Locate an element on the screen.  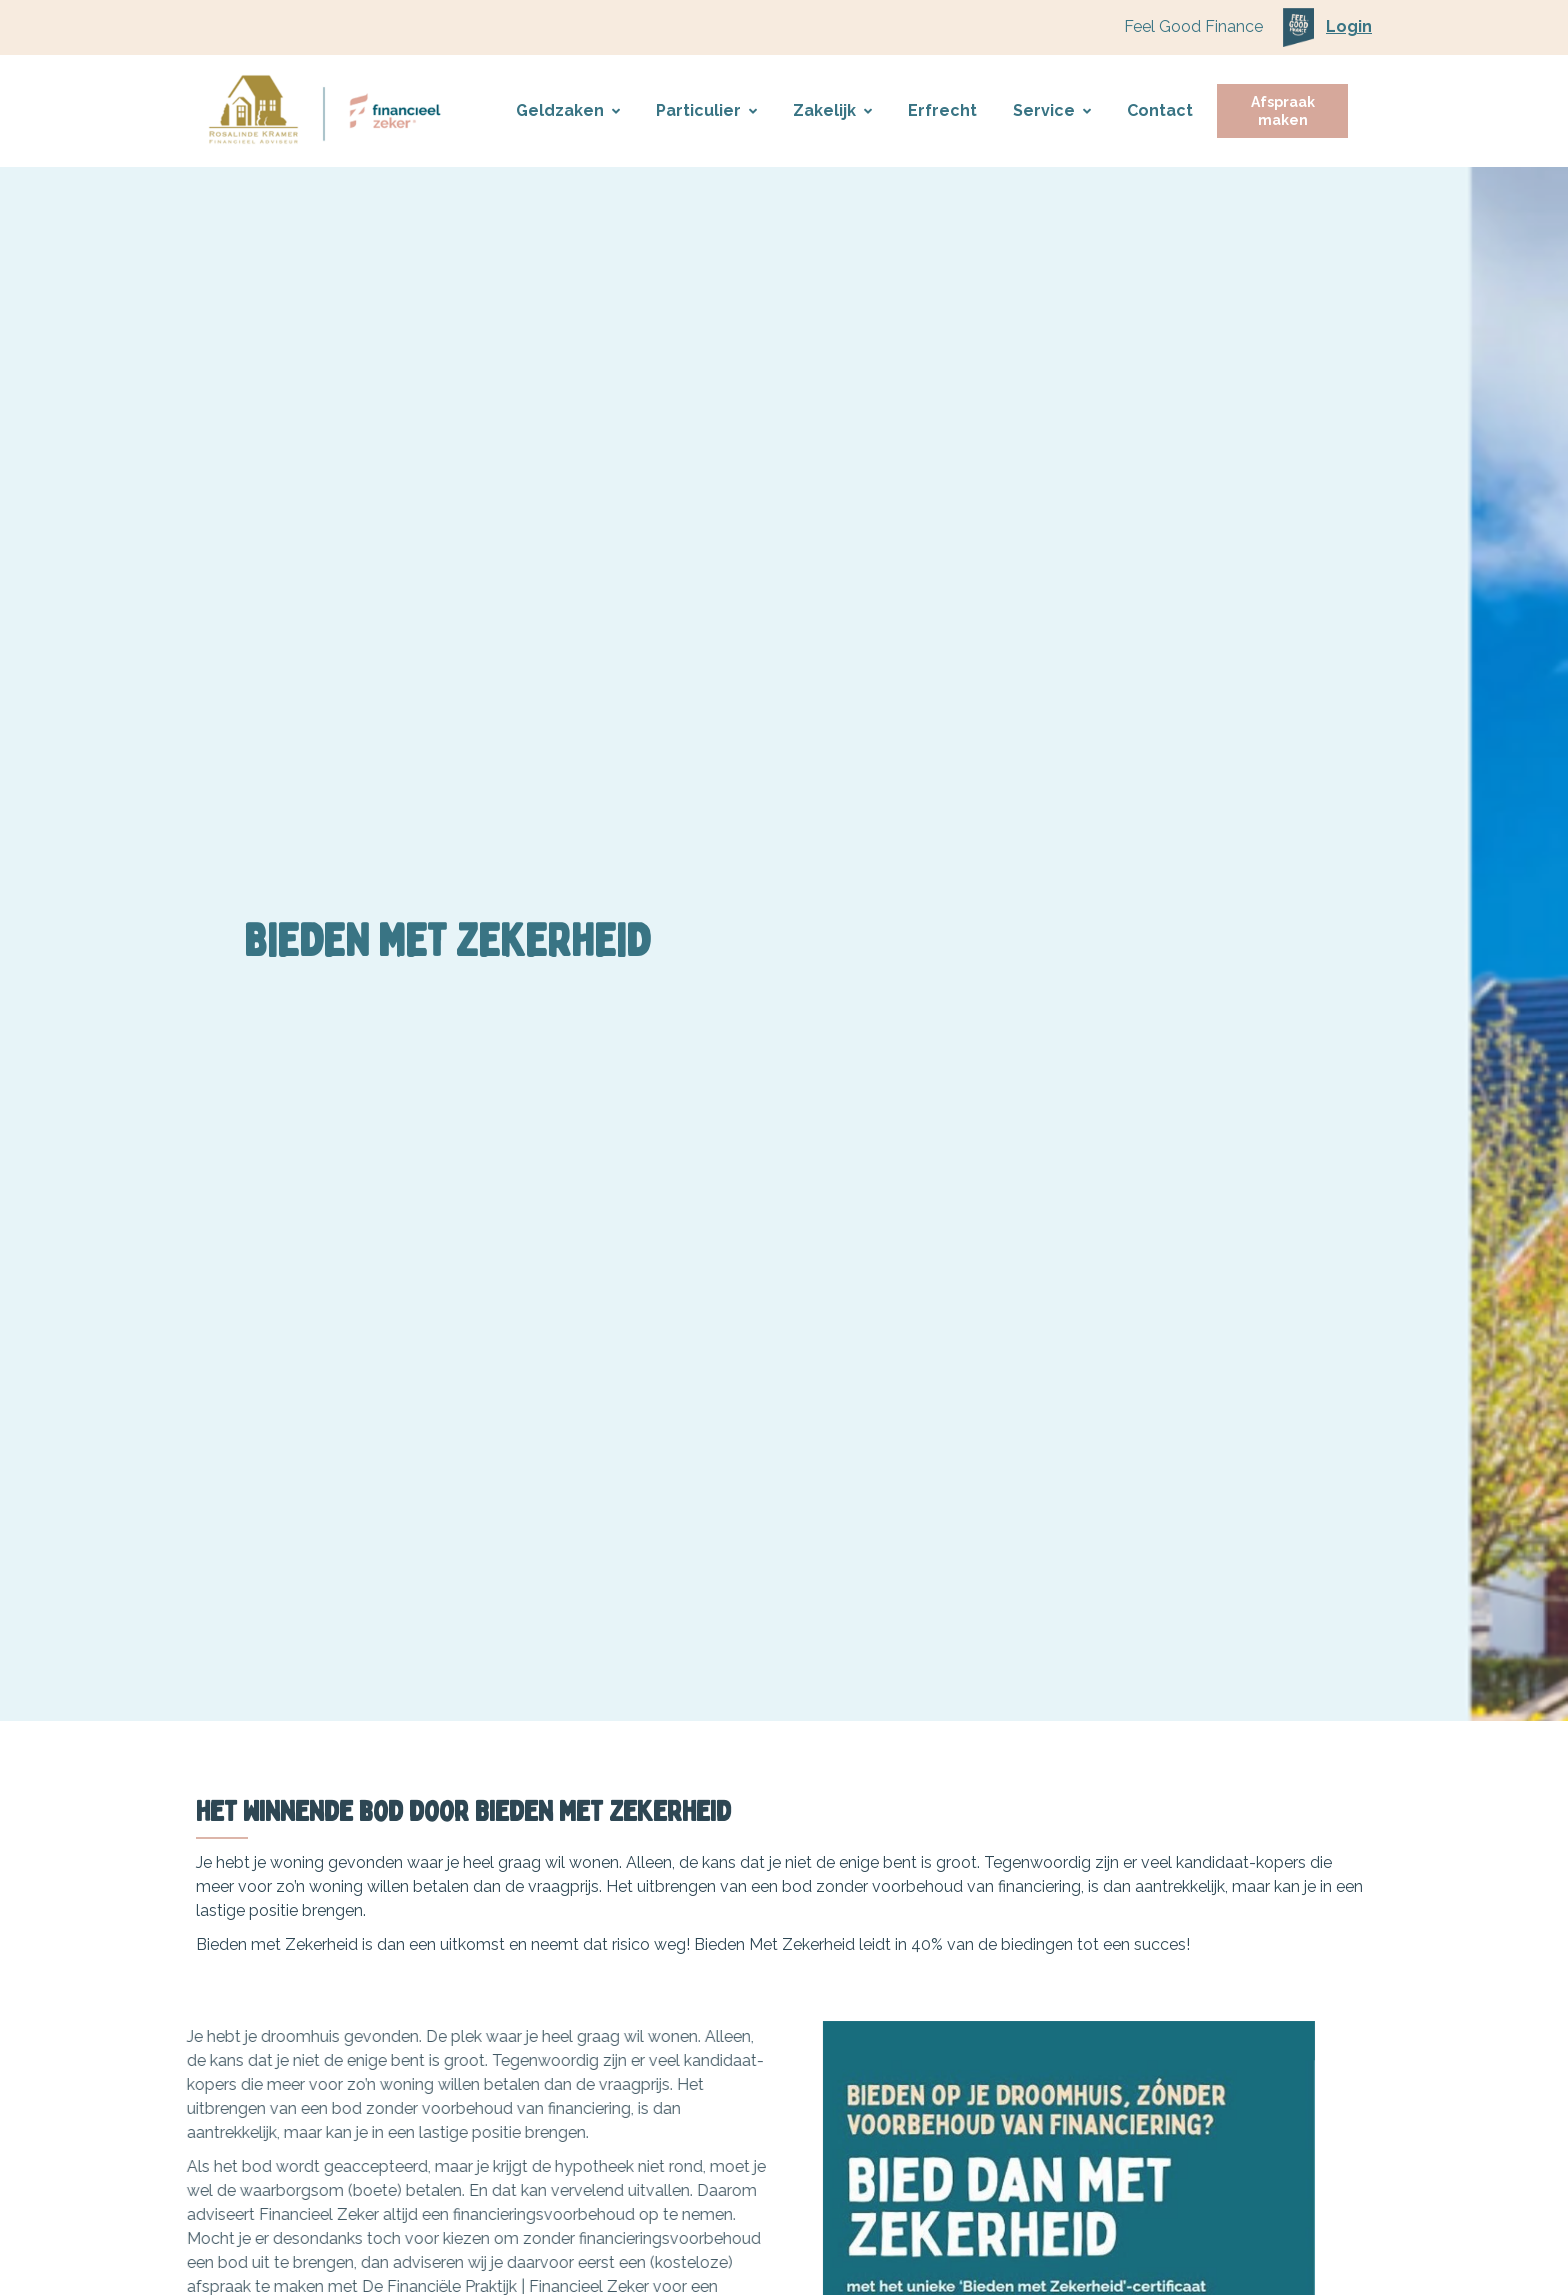
Service is located at coordinates (1052, 110).